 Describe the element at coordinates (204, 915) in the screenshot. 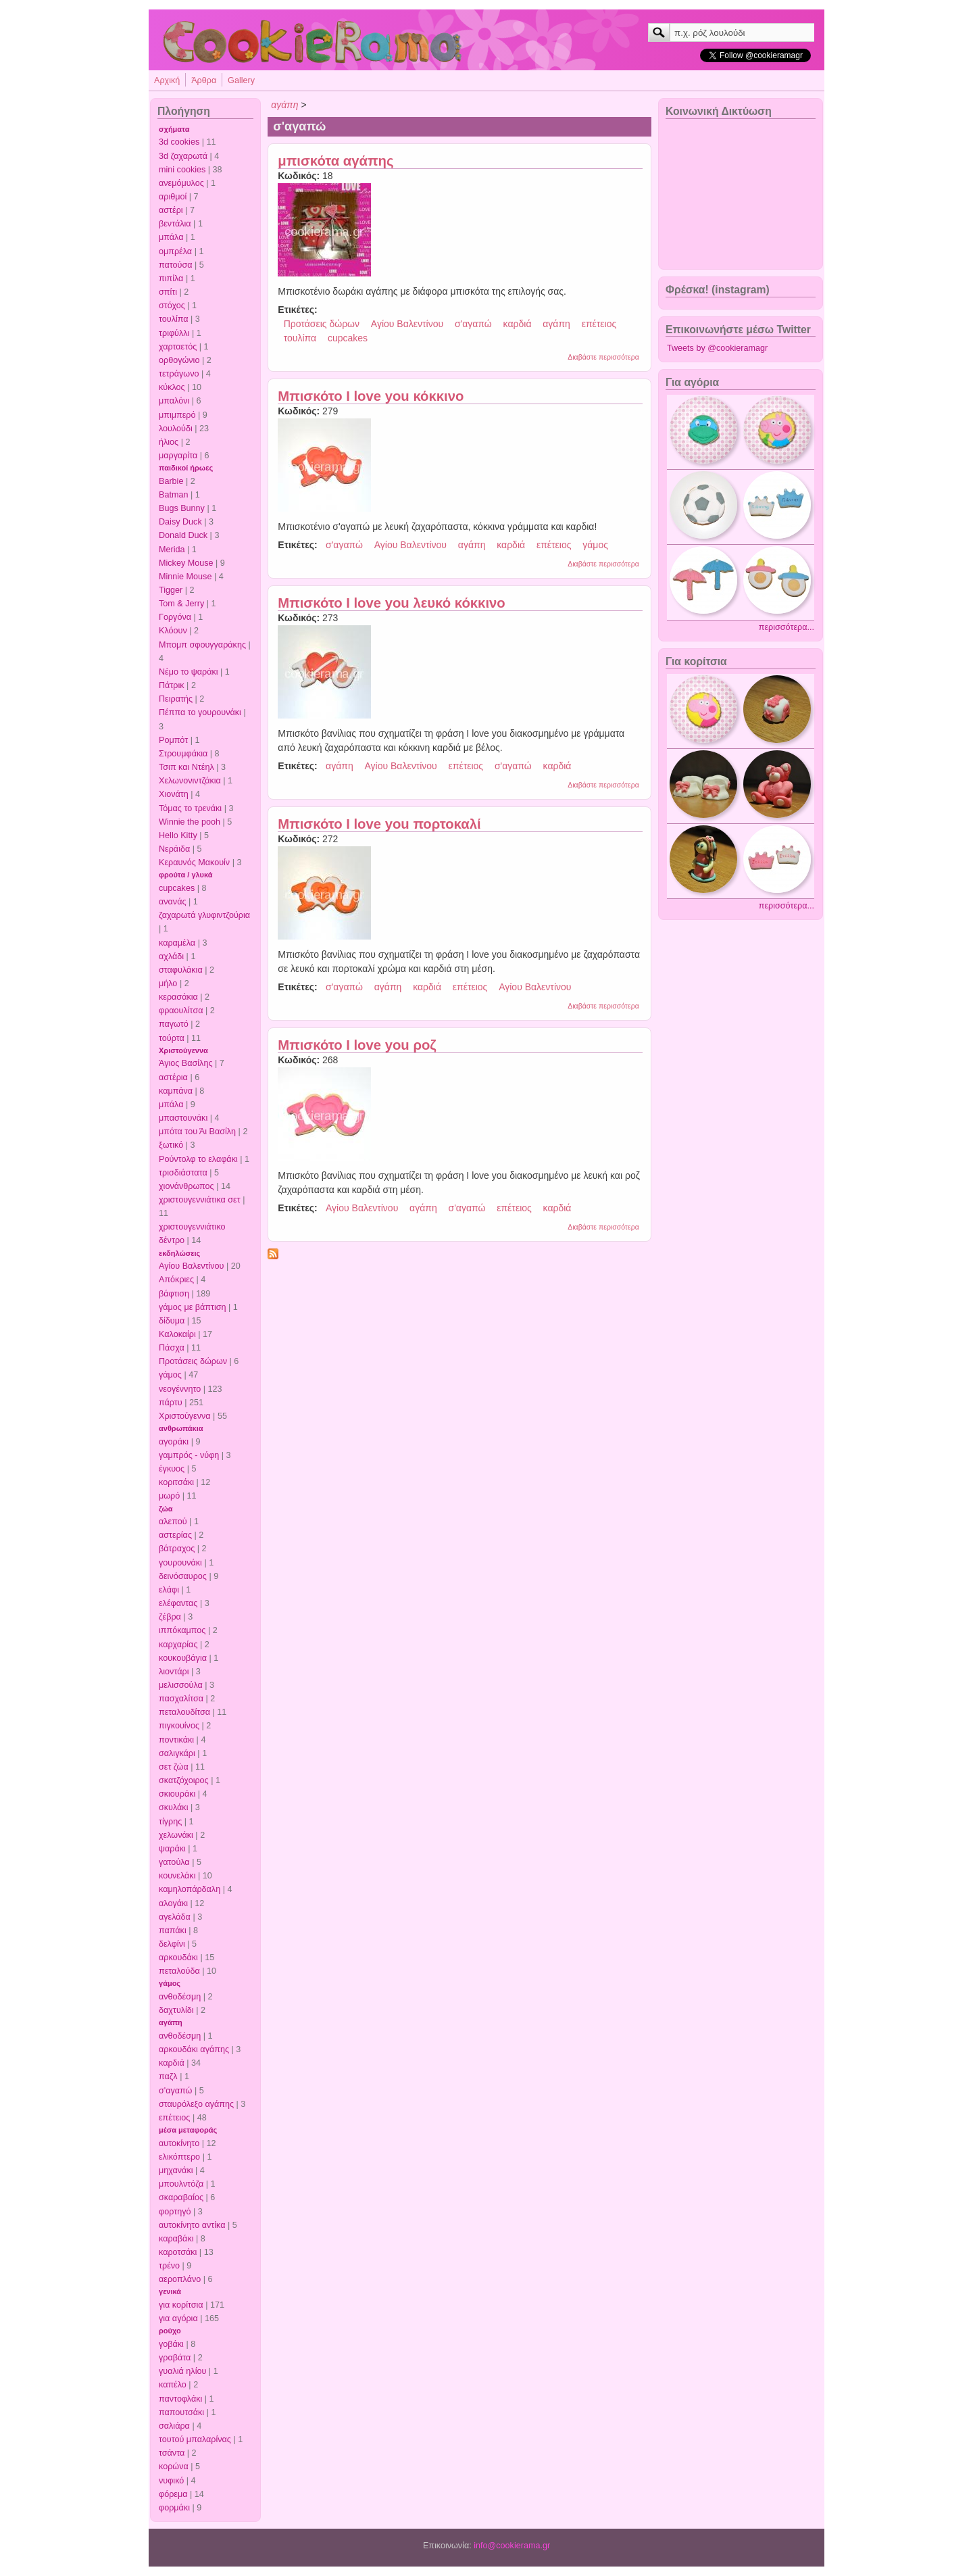

I see `ζαχαρωτά γλυφιντζούρια` at that location.